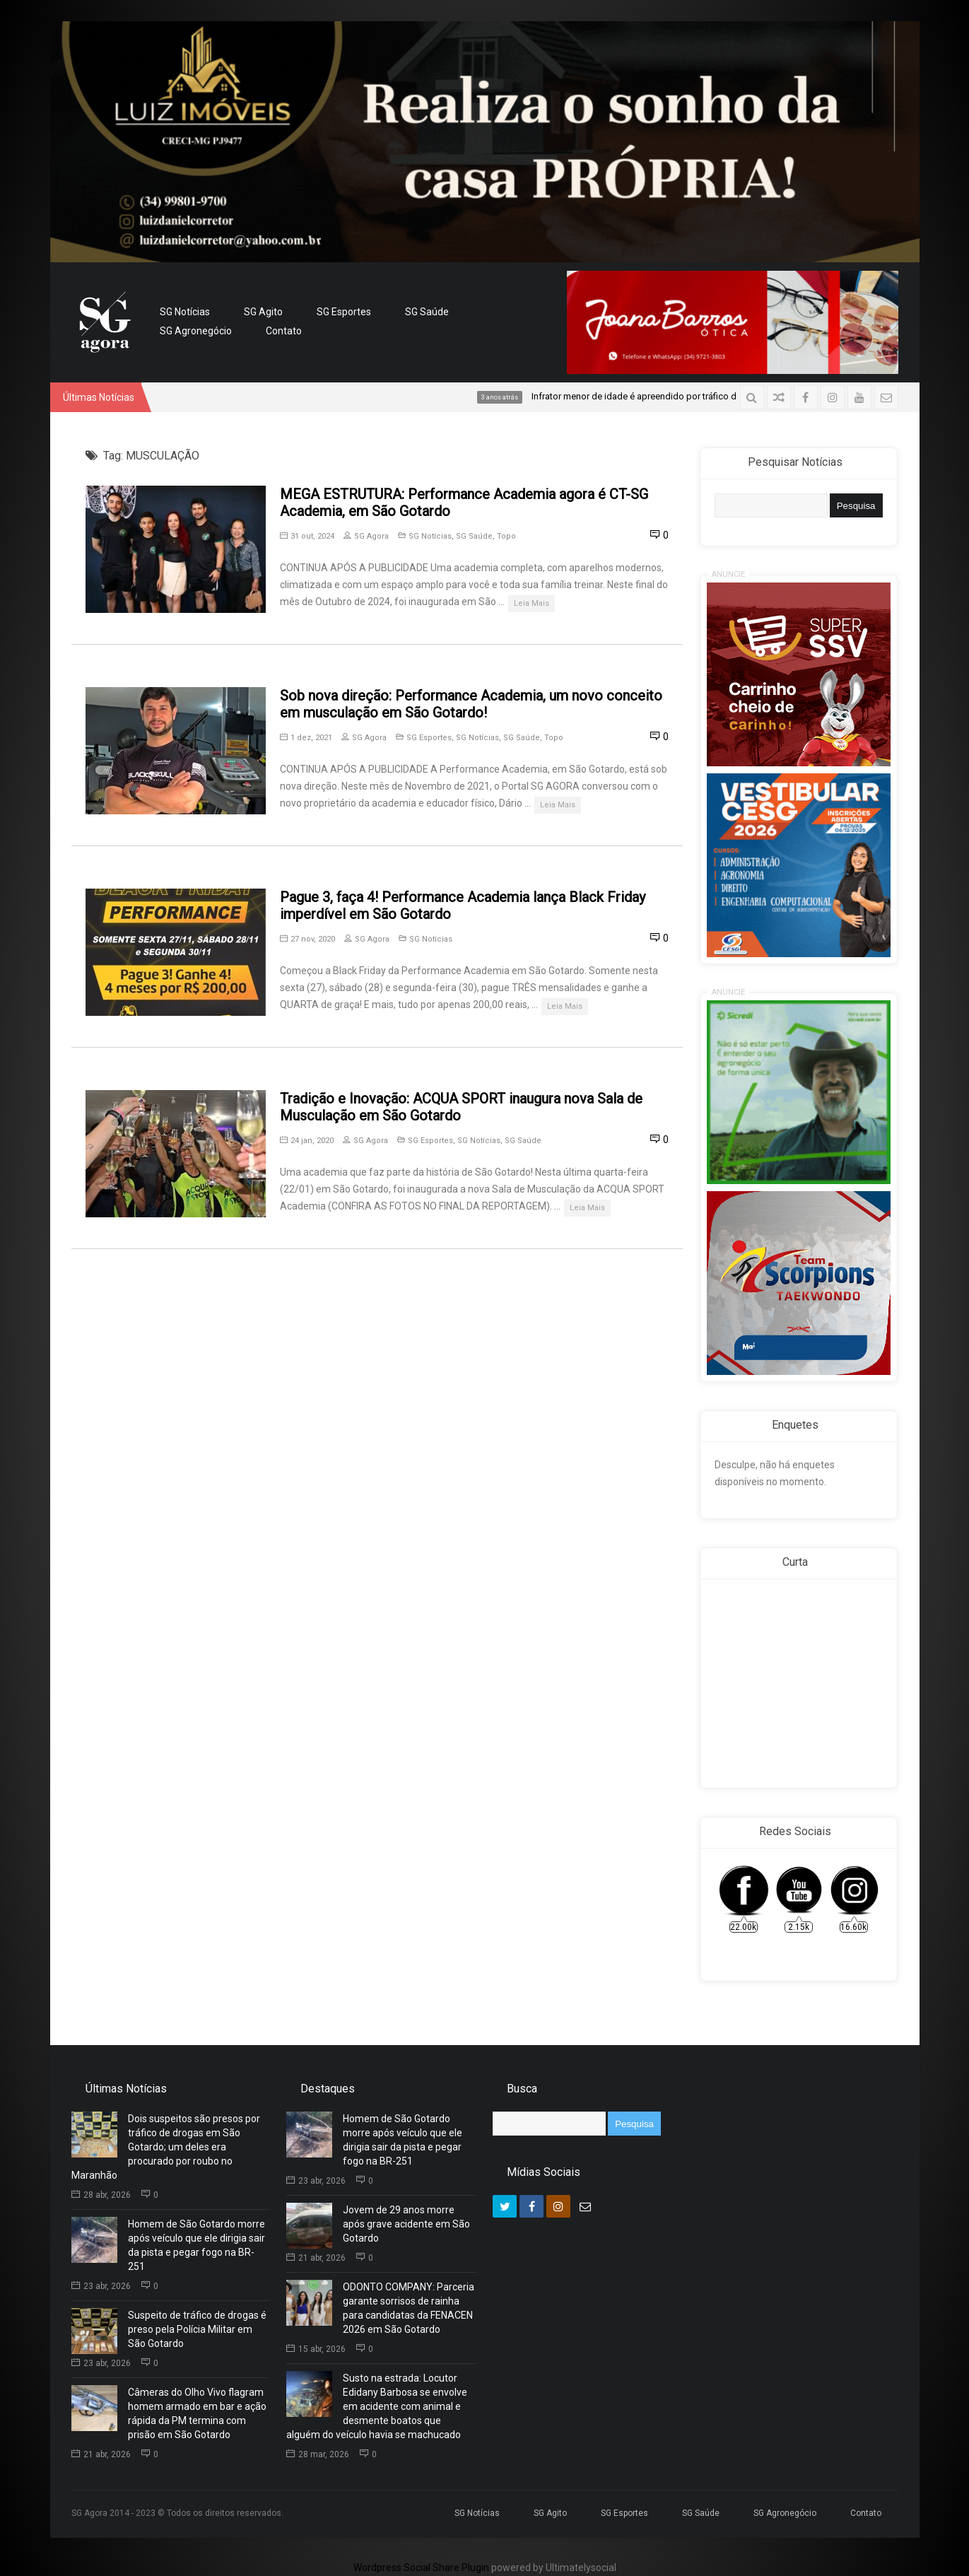 This screenshot has height=2576, width=969. What do you see at coordinates (307, 1140) in the screenshot?
I see `24 jan, 2020` at bounding box center [307, 1140].